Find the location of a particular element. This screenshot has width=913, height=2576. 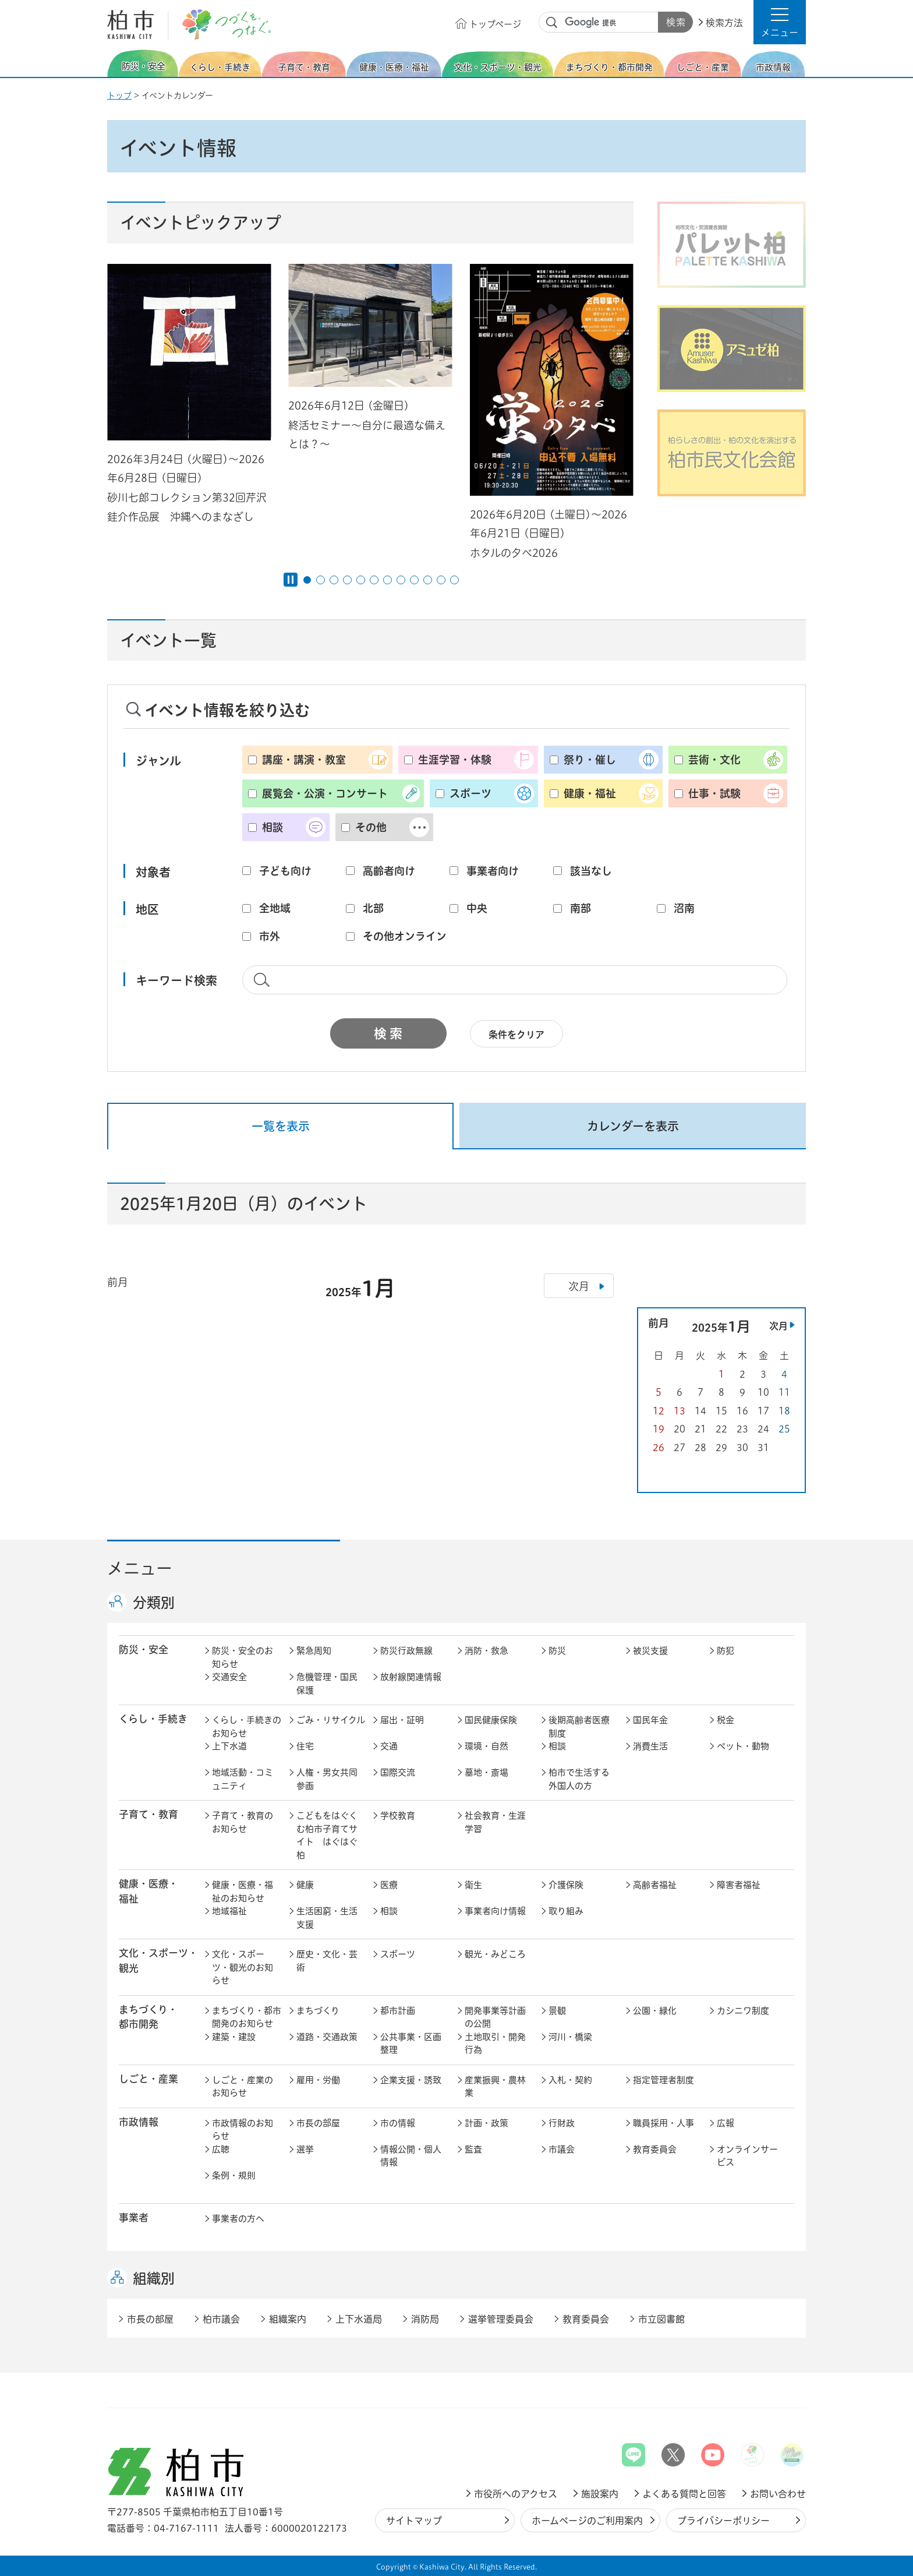

全地域 is located at coordinates (275, 908).